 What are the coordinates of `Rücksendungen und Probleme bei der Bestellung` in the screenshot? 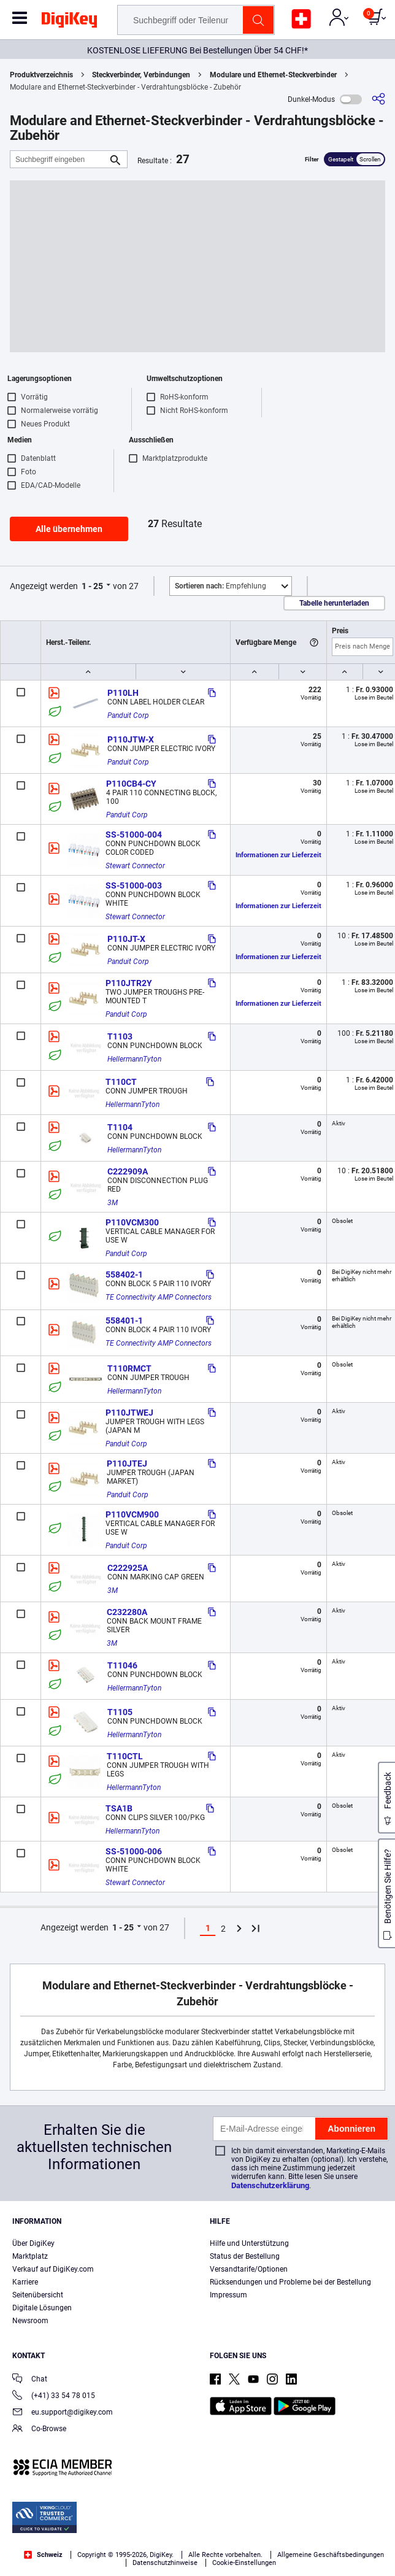 It's located at (290, 2282).